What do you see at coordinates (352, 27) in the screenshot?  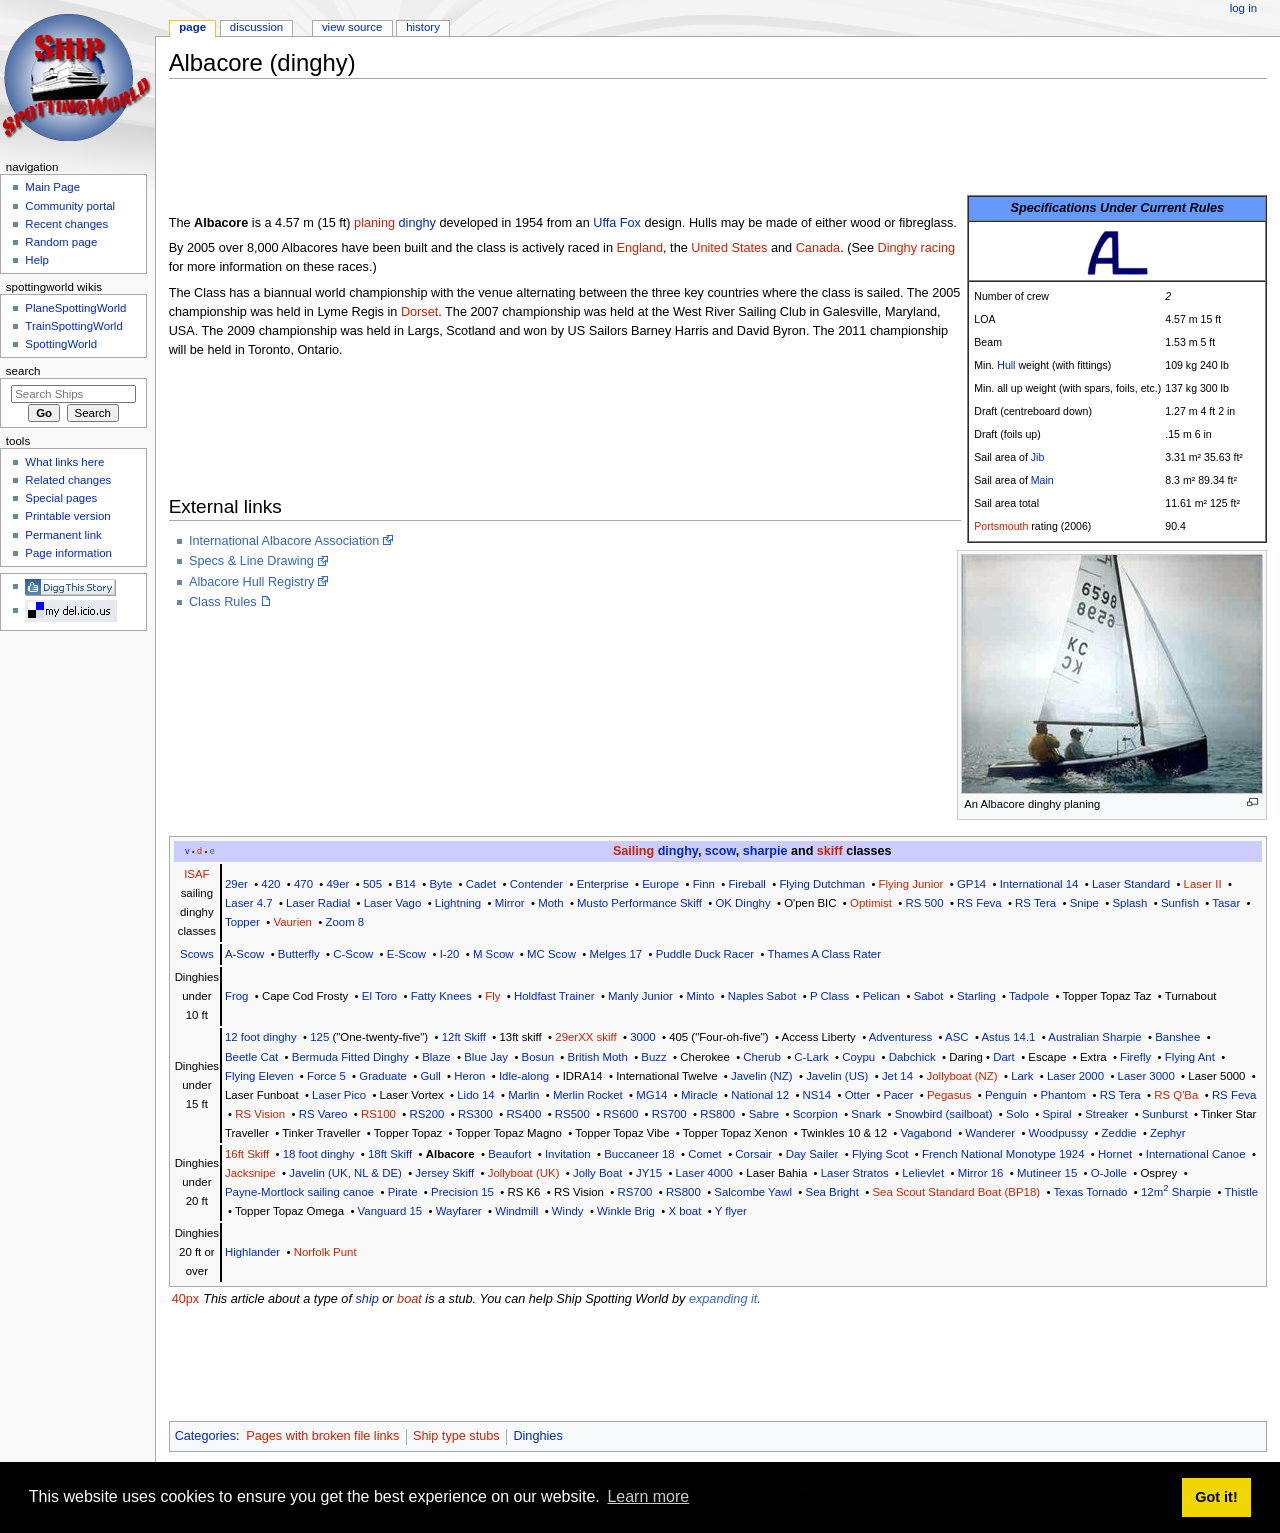 I see `View source` at bounding box center [352, 27].